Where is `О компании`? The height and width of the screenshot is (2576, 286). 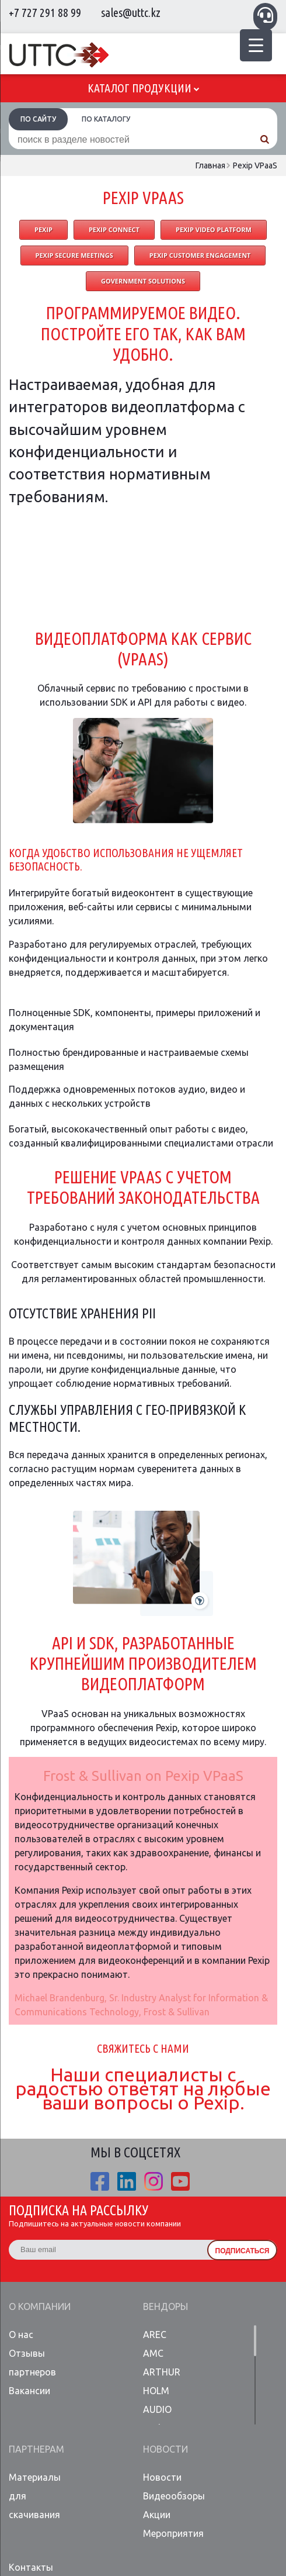 О компании is located at coordinates (40, 2306).